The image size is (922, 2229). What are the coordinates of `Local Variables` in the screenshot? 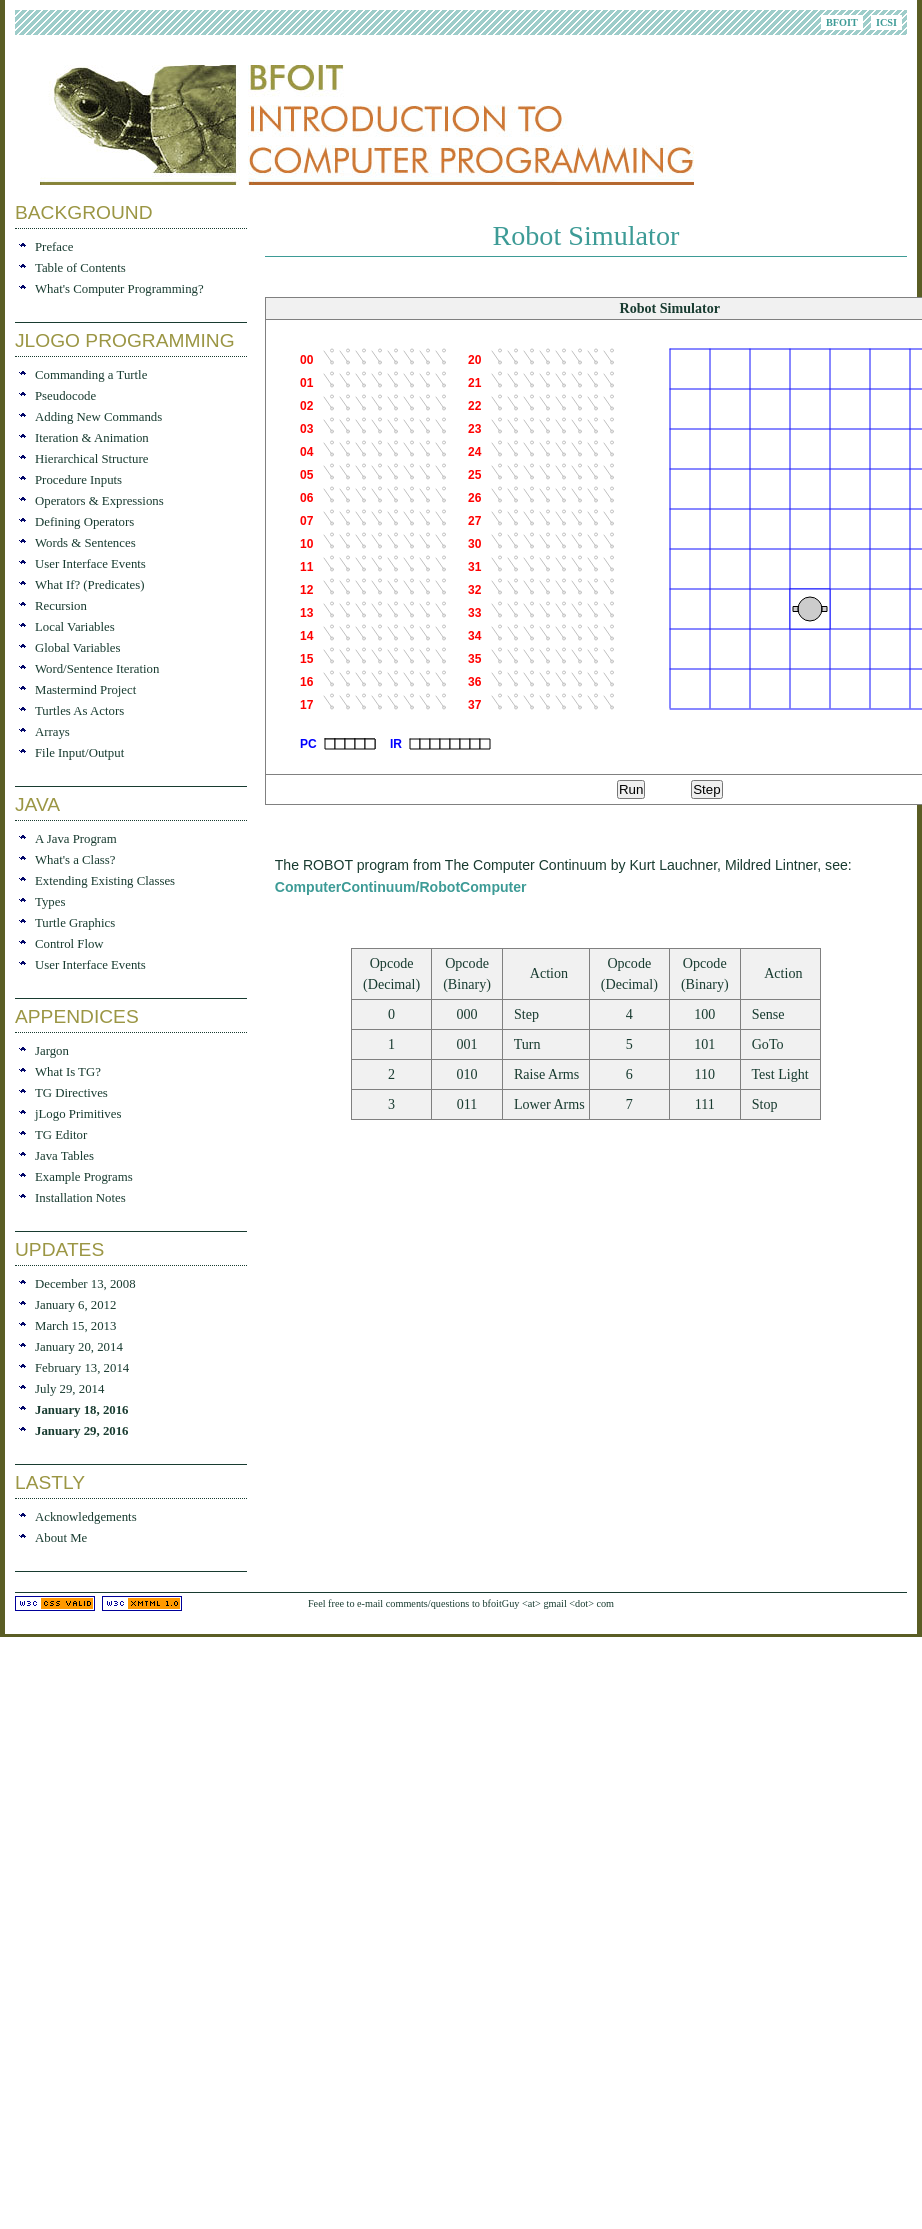 It's located at (75, 627).